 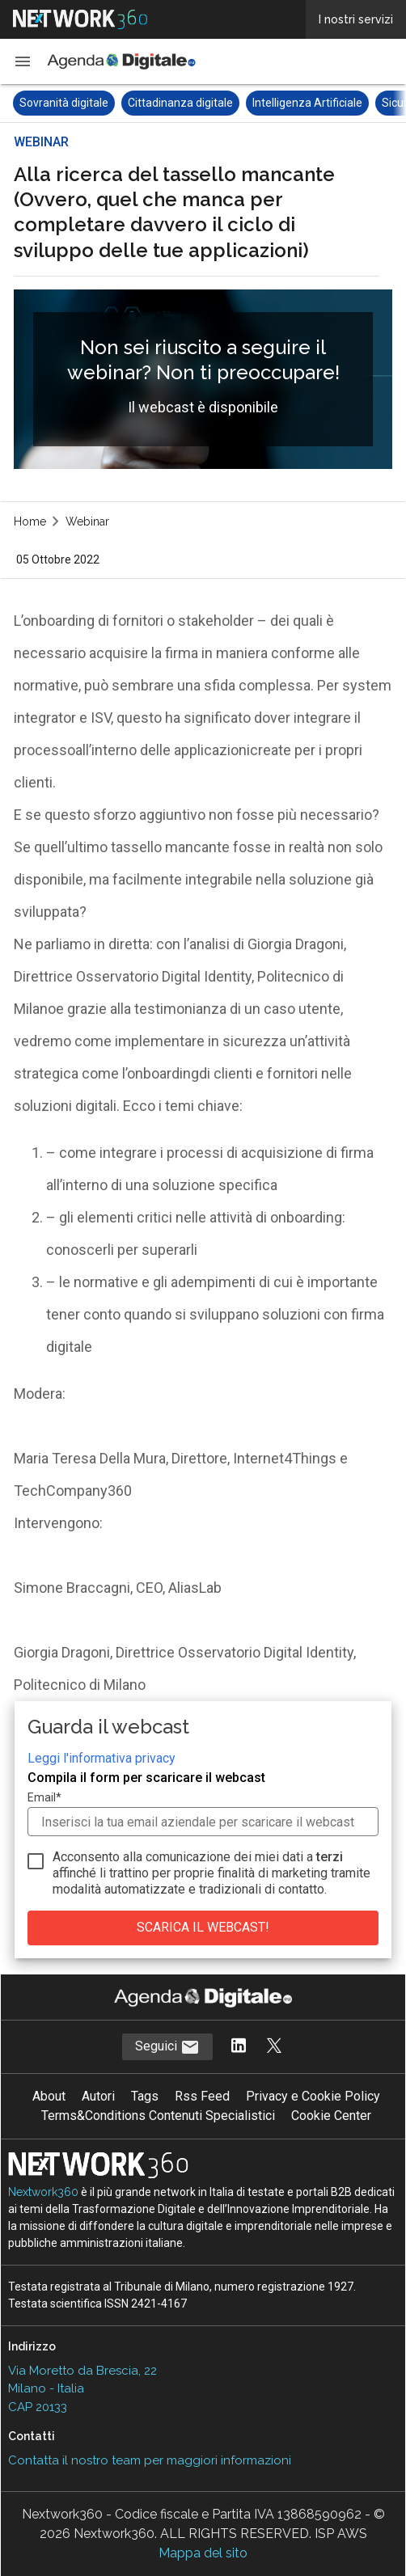 What do you see at coordinates (87, 521) in the screenshot?
I see `Webinar` at bounding box center [87, 521].